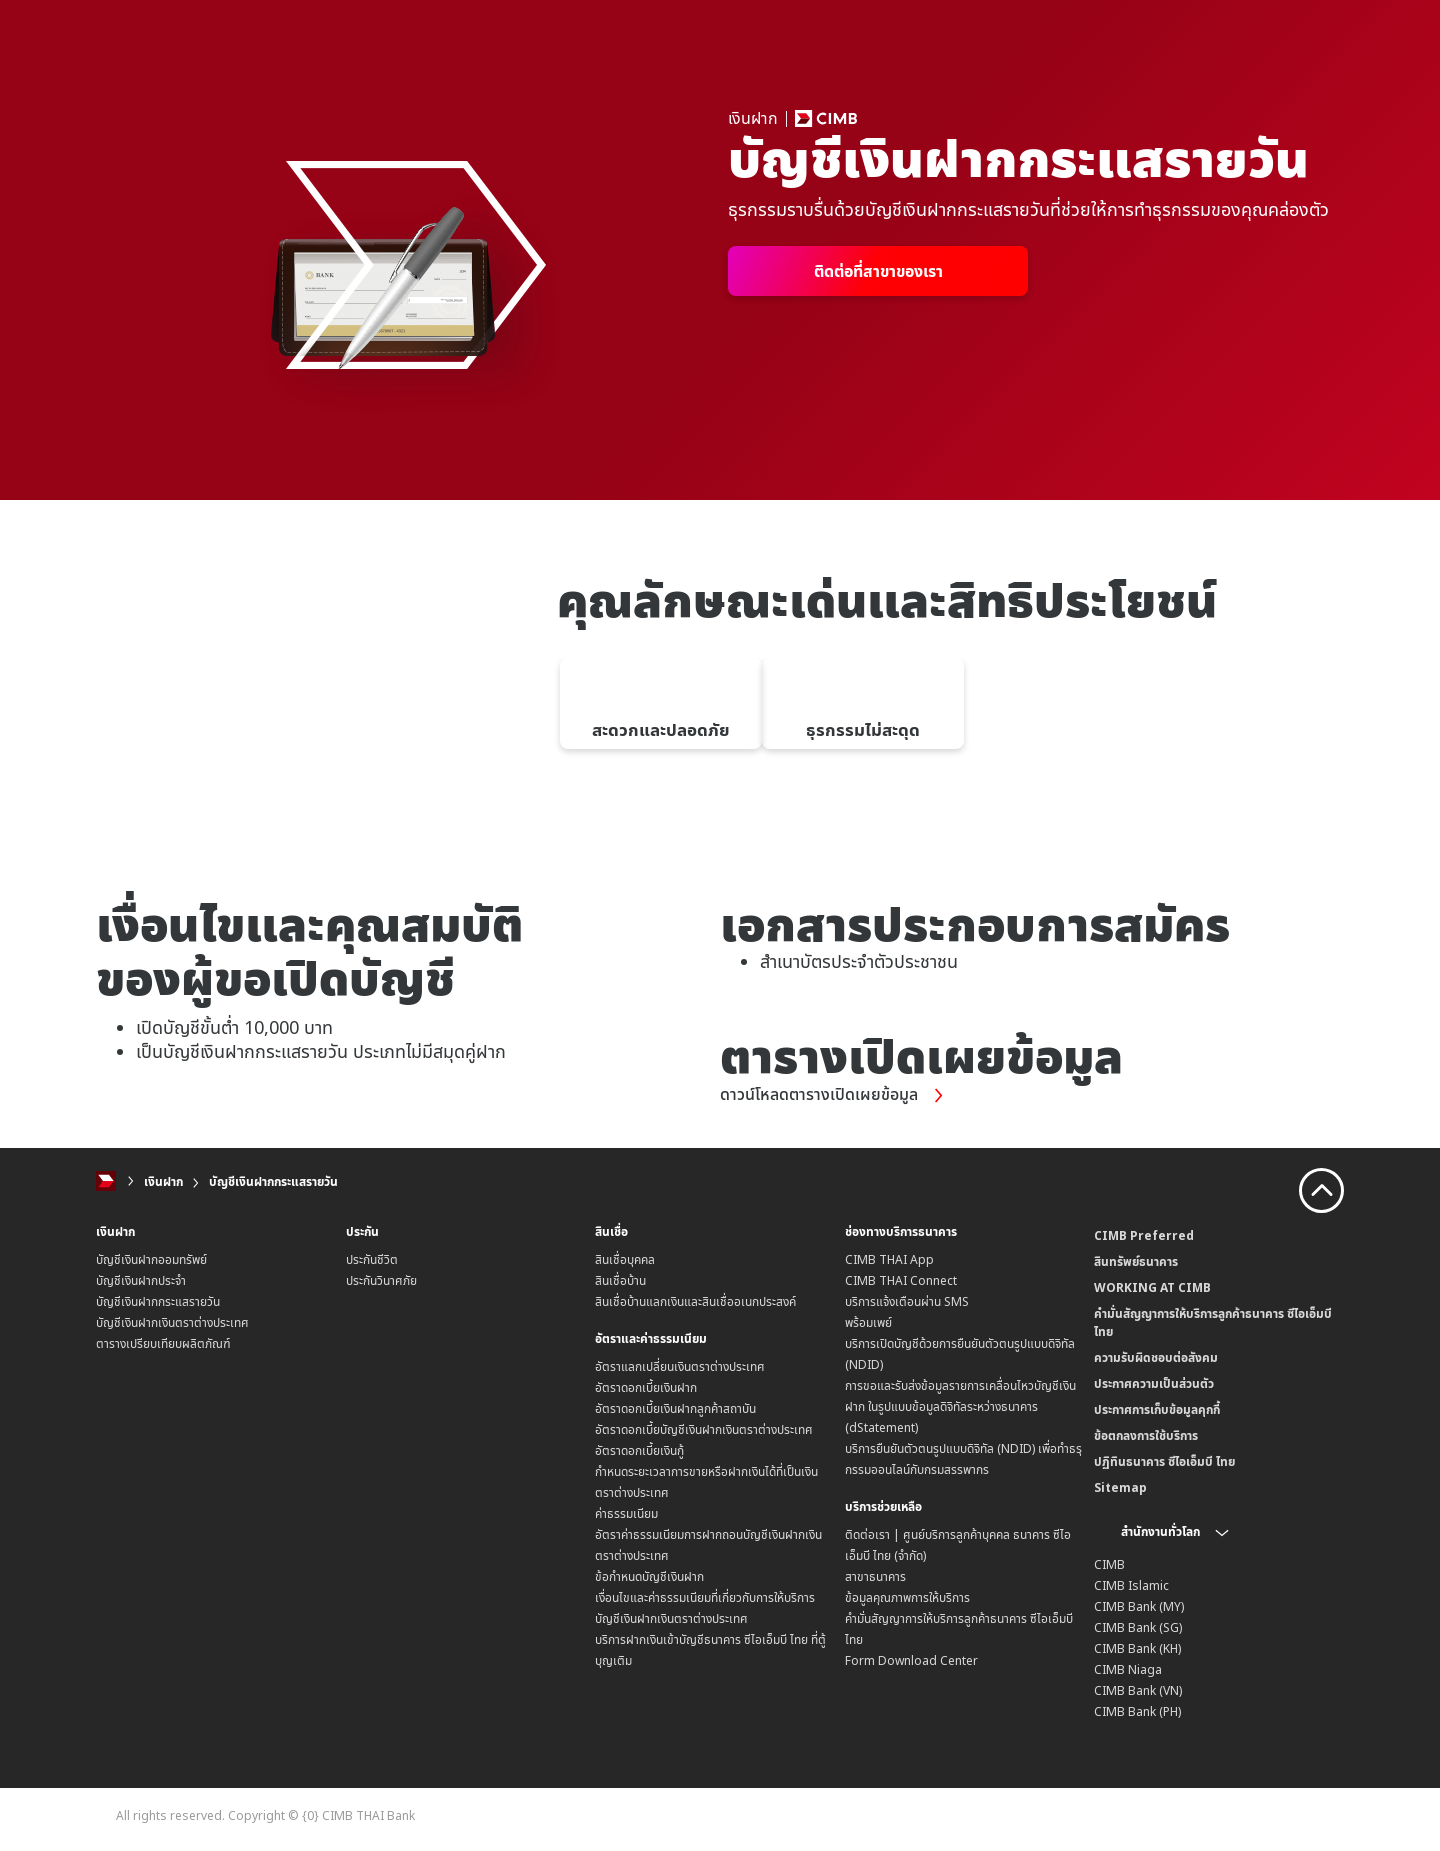 Image resolution: width=1440 pixels, height=1851 pixels. What do you see at coordinates (163, 1343) in the screenshot?
I see `ตารางเปรียบเทียบผลิตภัณฑ์` at bounding box center [163, 1343].